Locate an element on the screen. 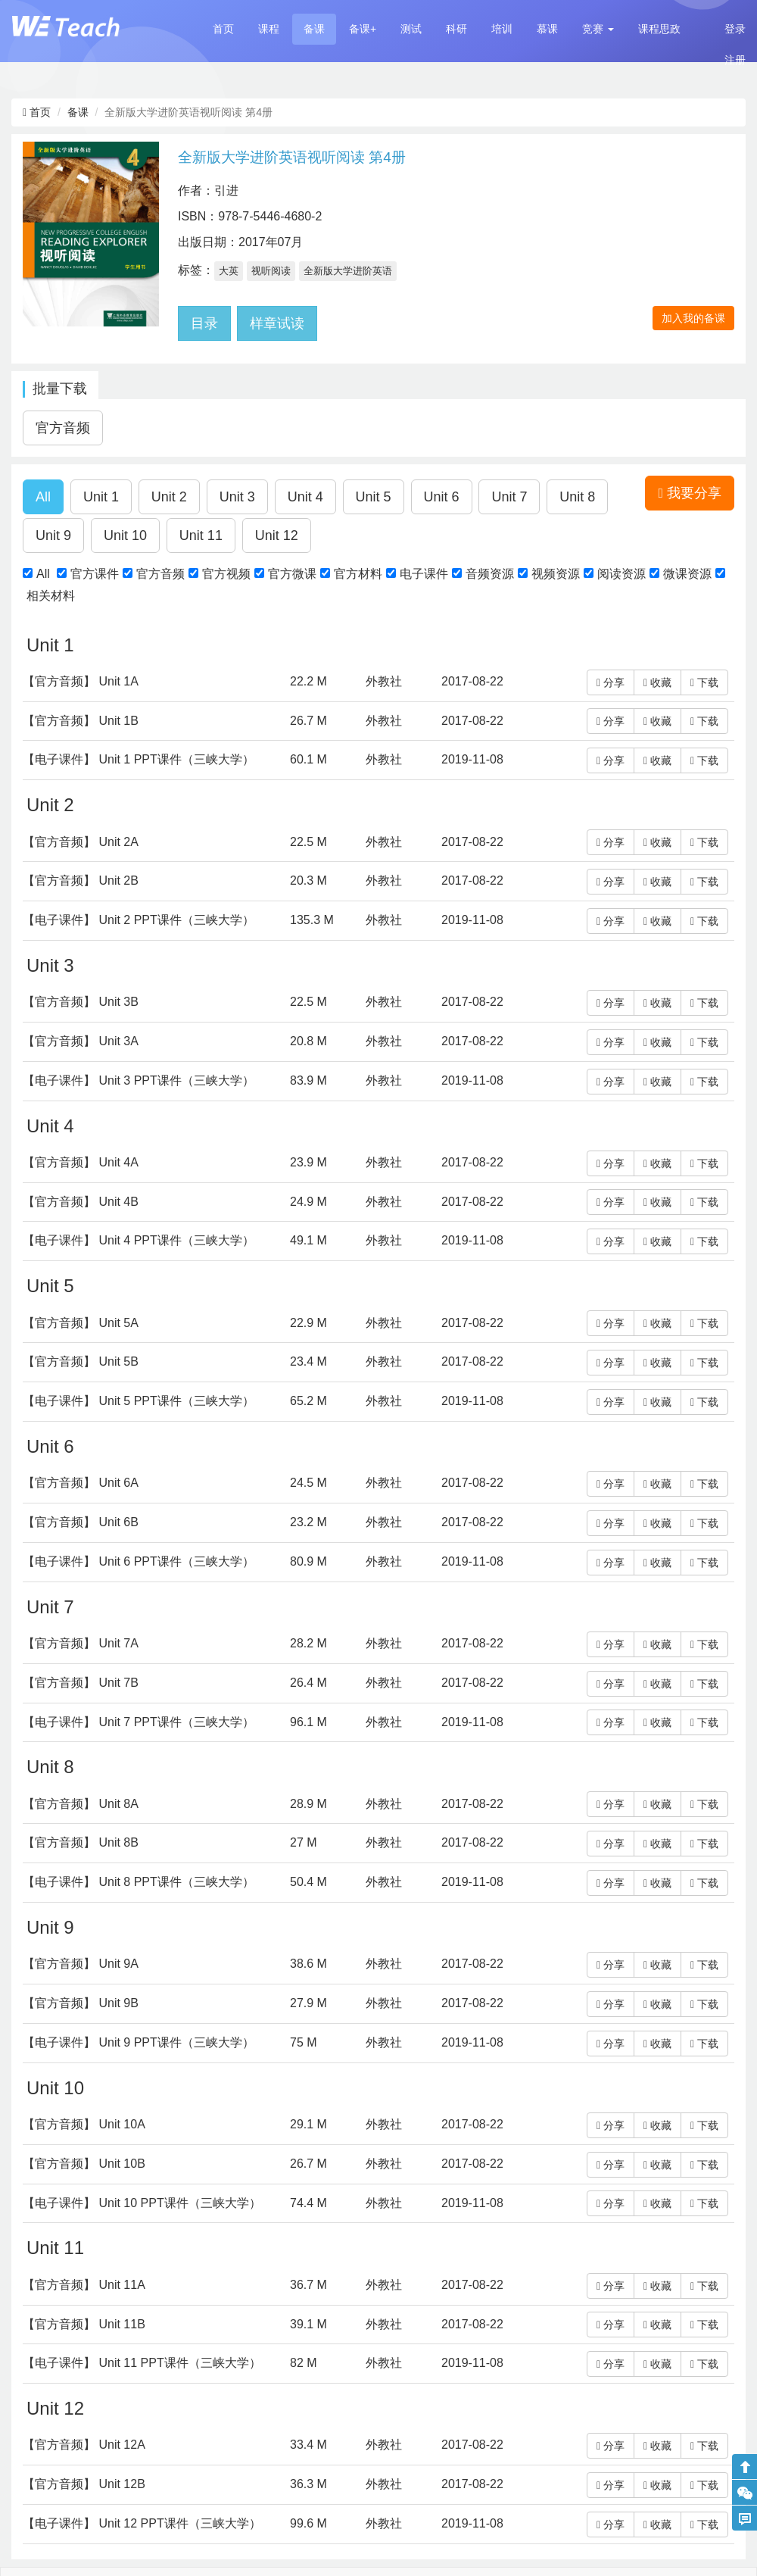  All is located at coordinates (43, 573).